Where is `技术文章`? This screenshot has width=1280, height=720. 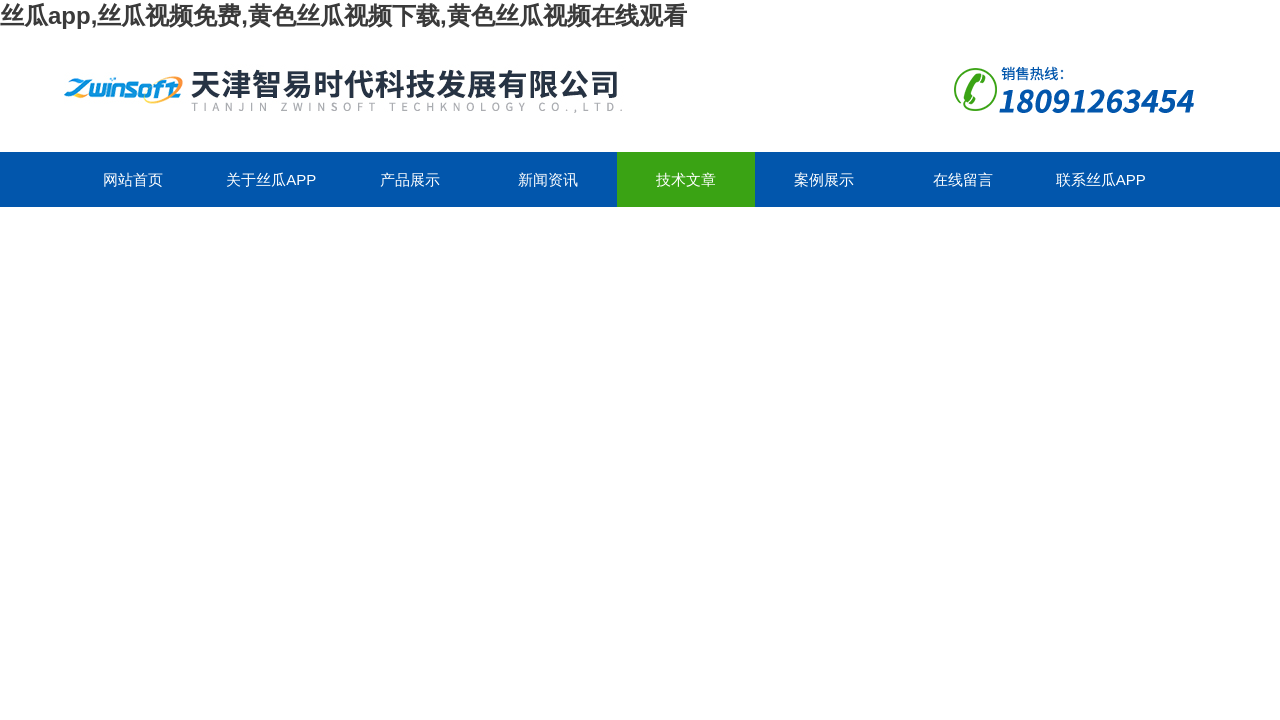
技术文章 is located at coordinates (686, 179).